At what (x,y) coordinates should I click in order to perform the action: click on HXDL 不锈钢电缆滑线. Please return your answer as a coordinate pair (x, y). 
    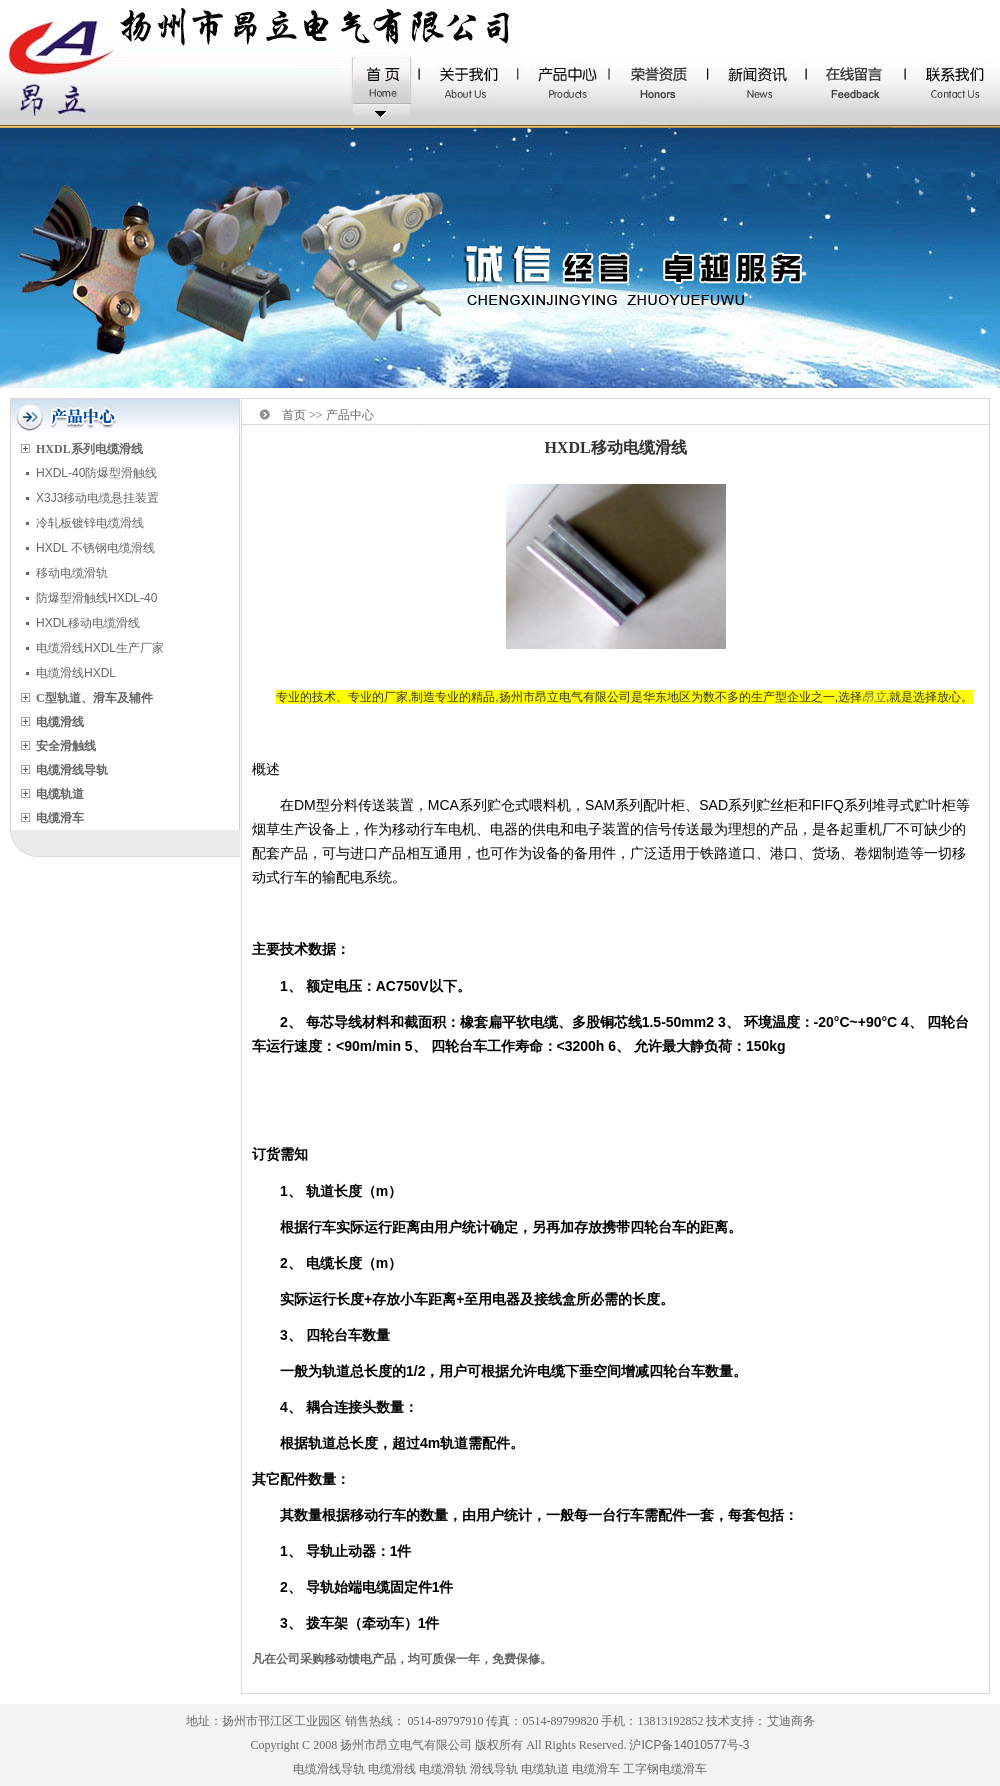
    Looking at the image, I should click on (95, 548).